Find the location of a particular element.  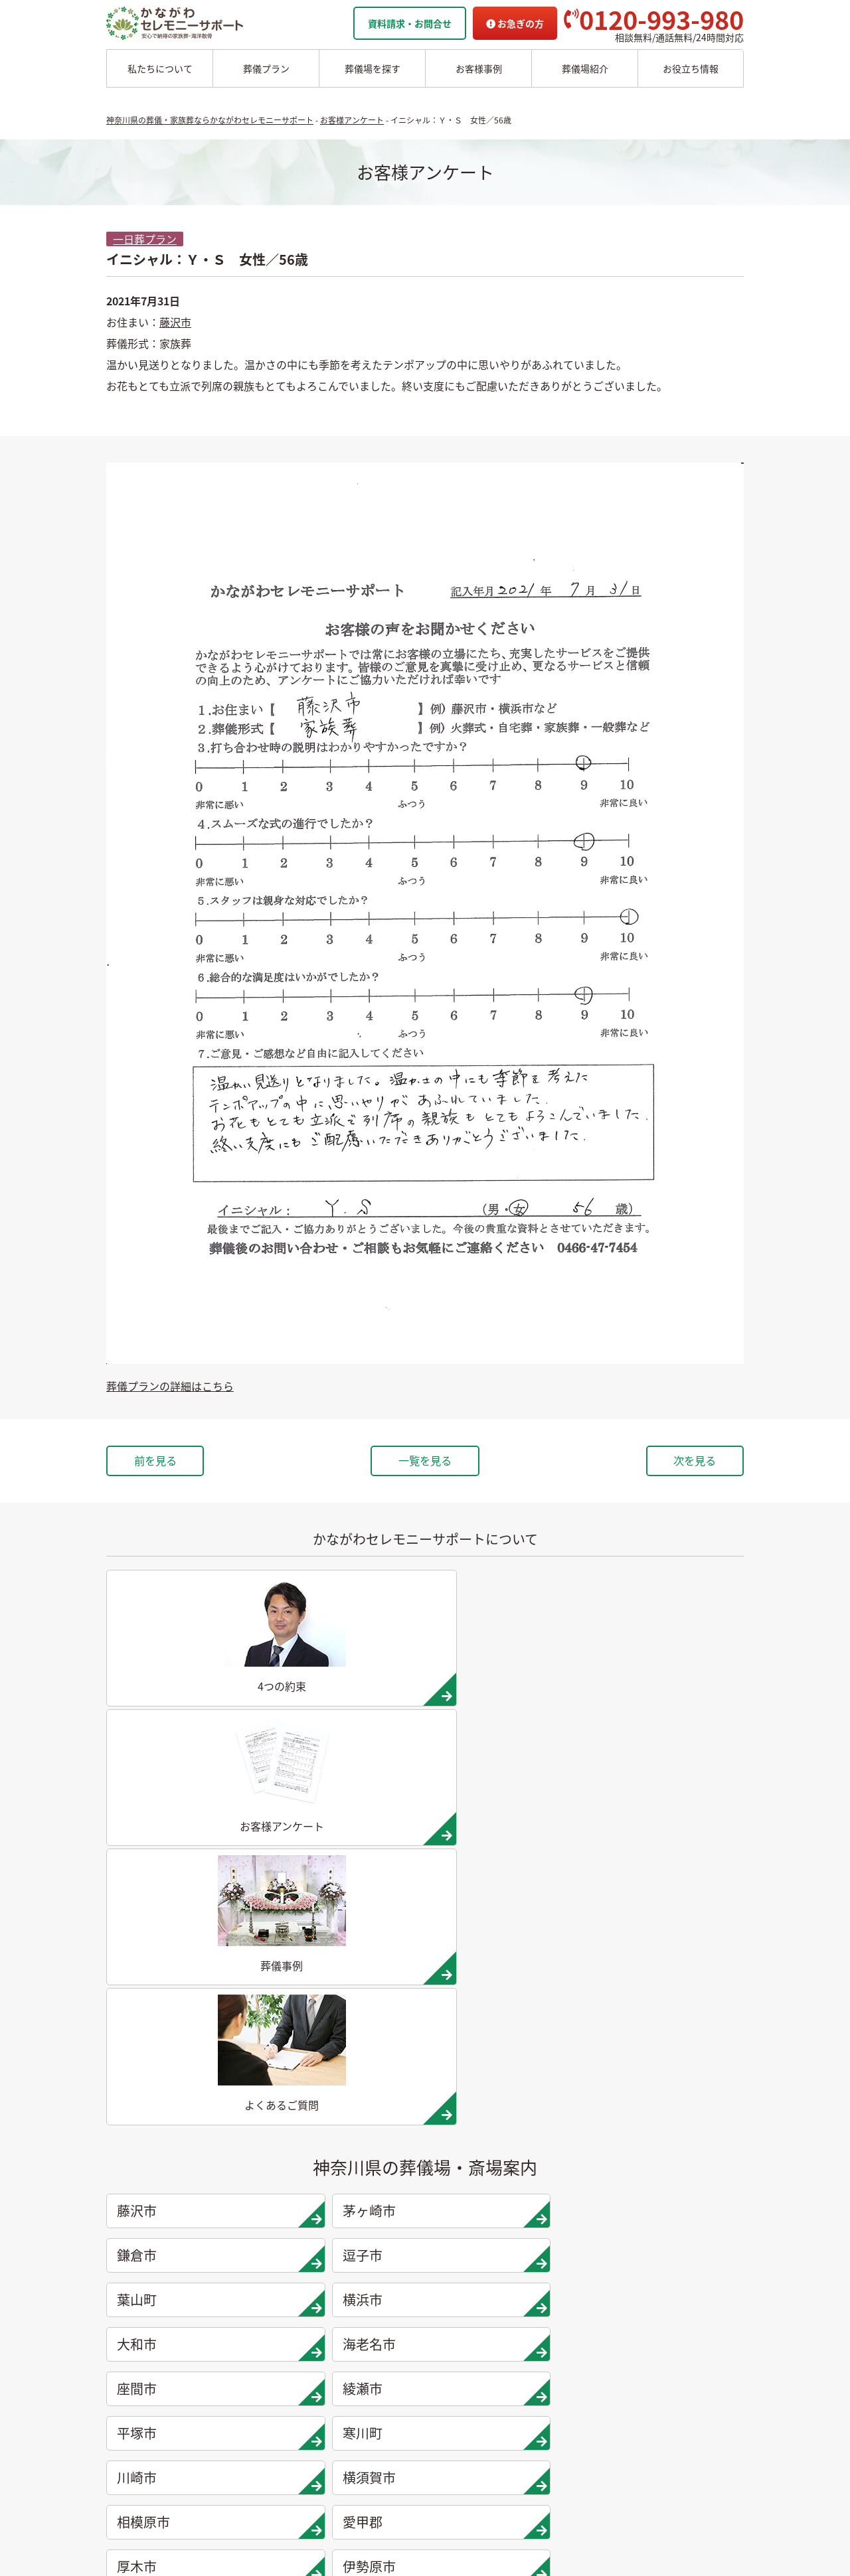

面会火葬式プラン is located at coordinates (146, 2283).